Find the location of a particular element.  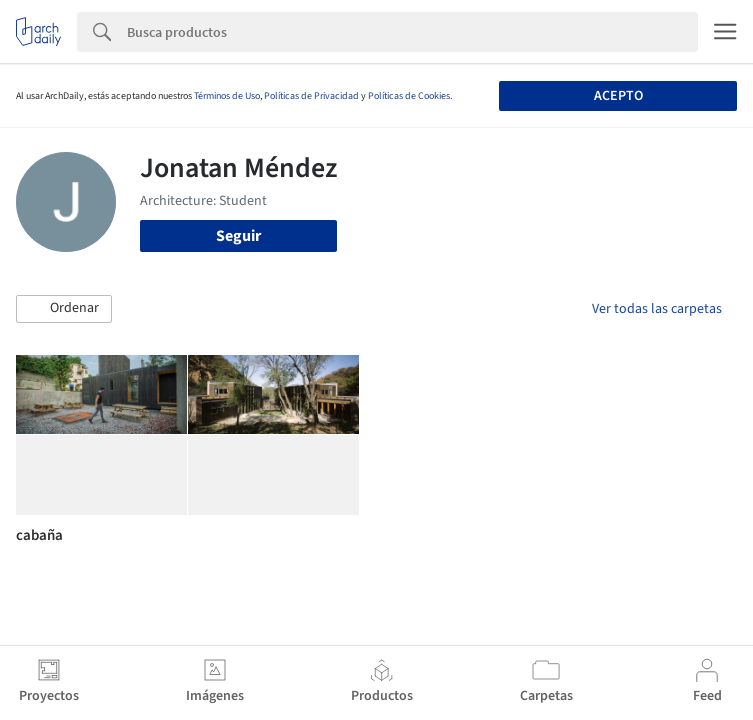

Ver todas las carpetas is located at coordinates (657, 309).